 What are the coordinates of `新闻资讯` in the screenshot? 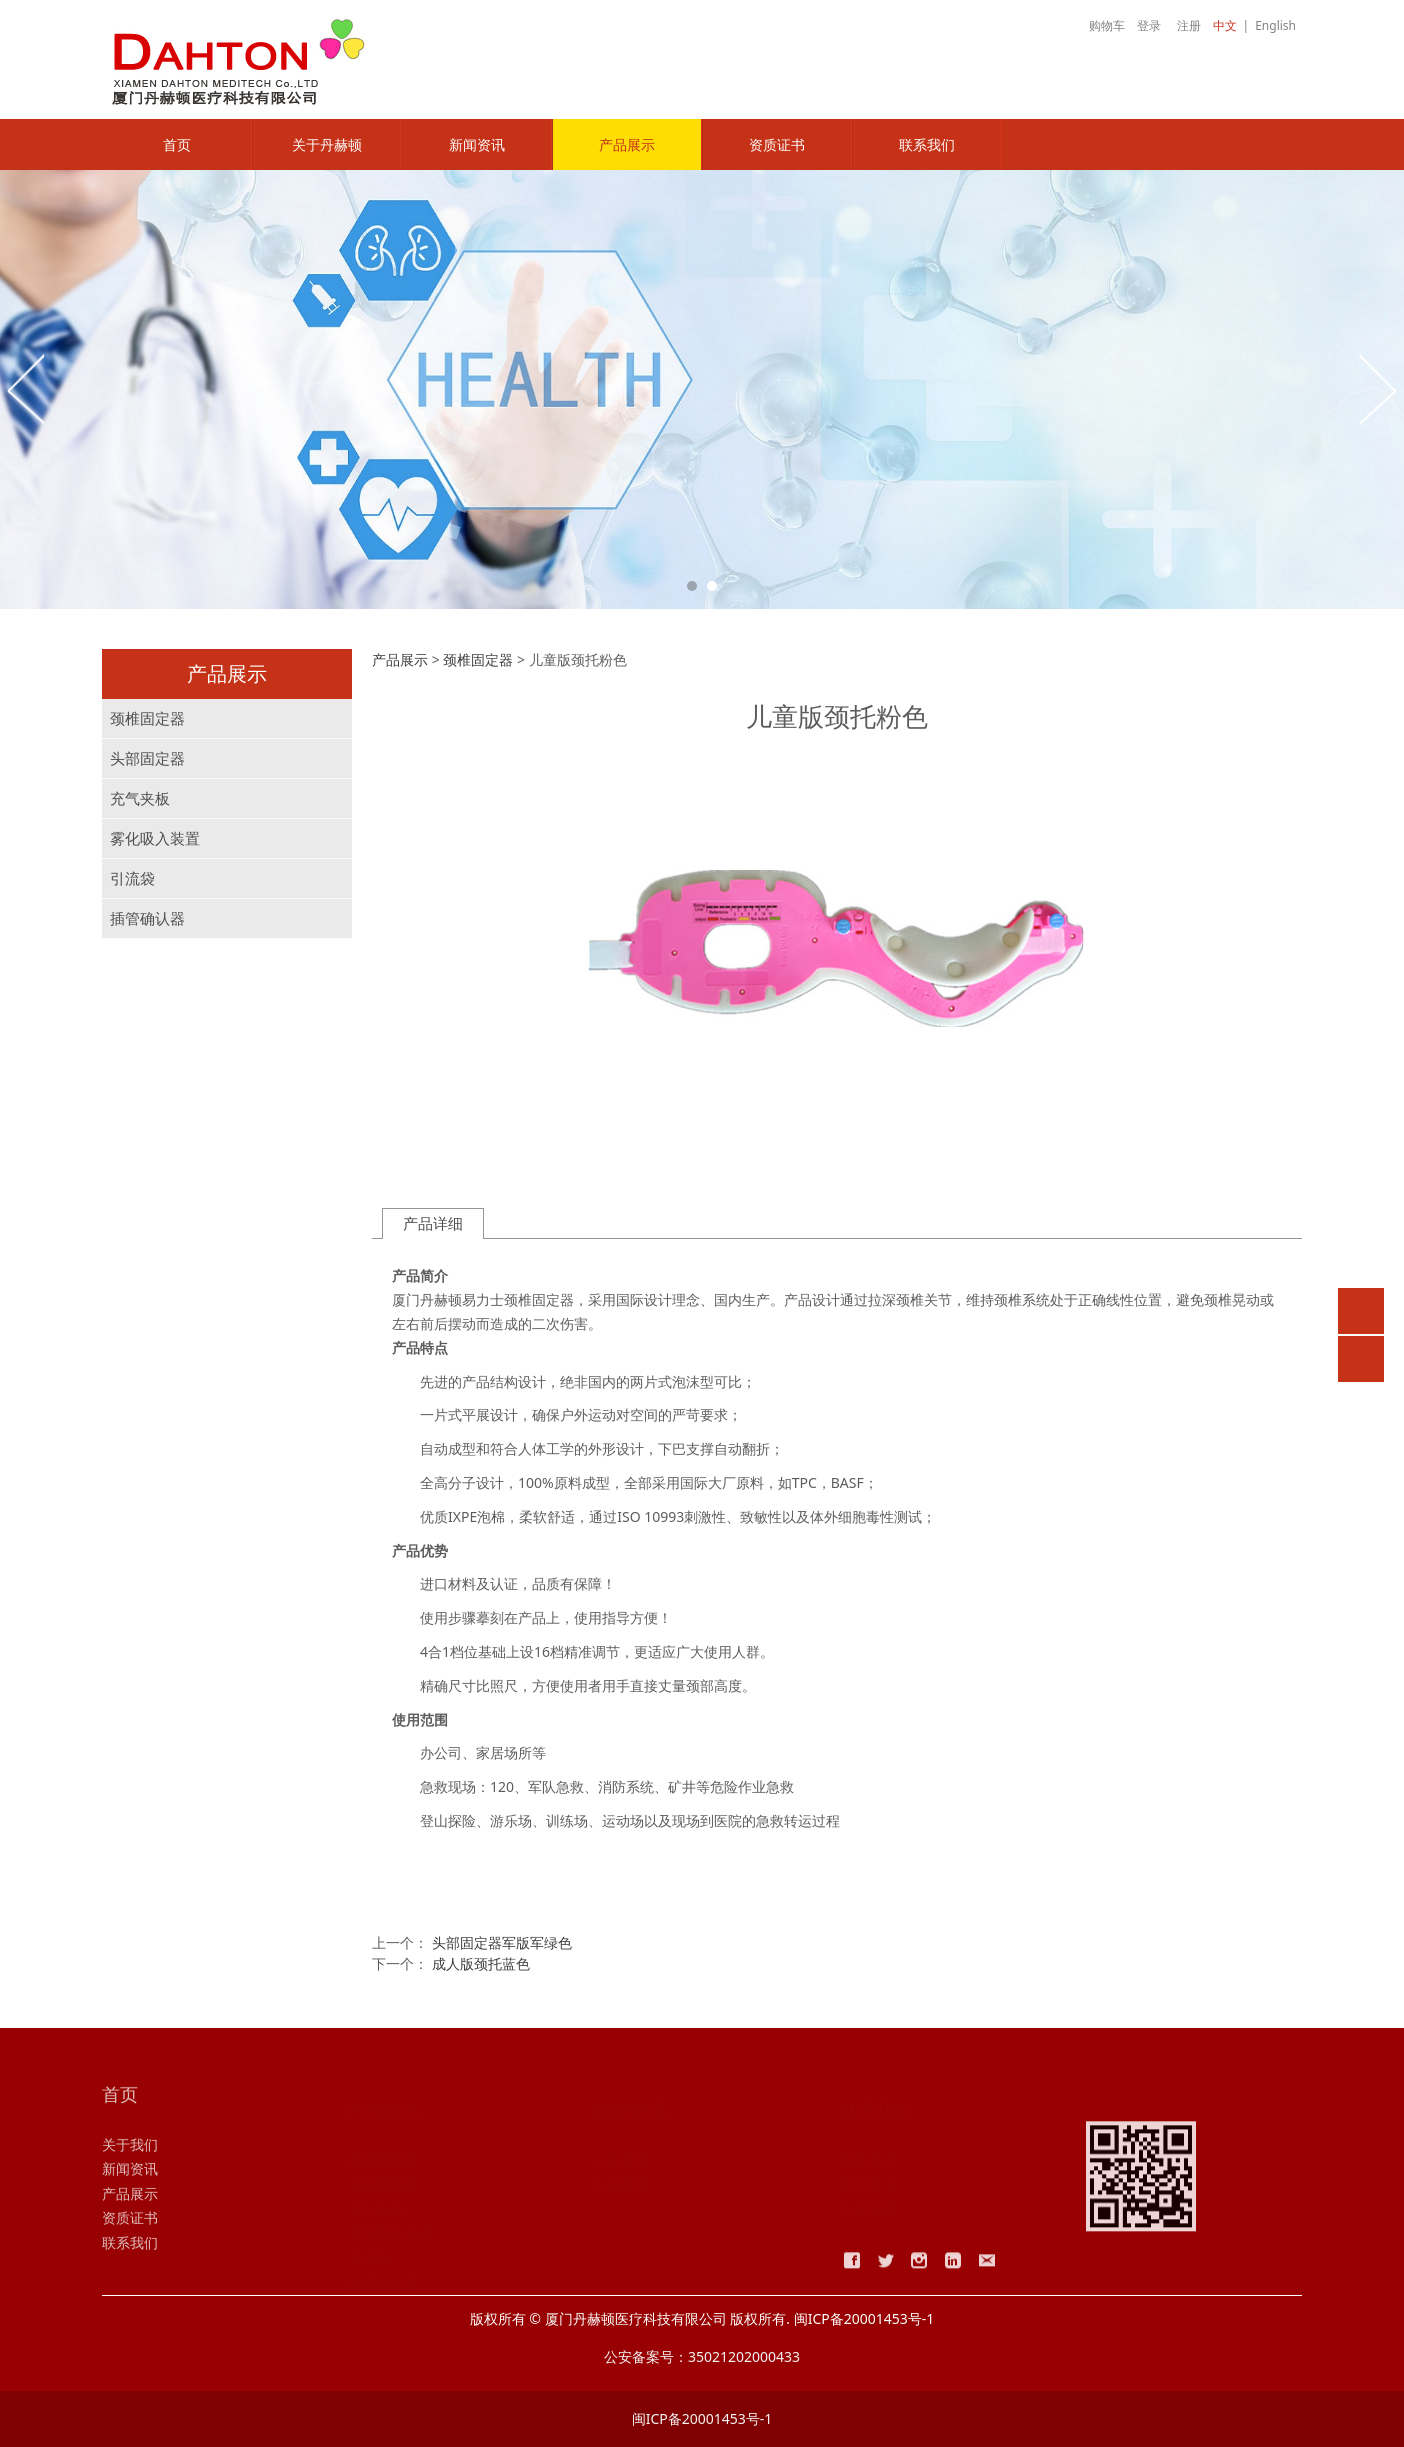 It's located at (477, 144).